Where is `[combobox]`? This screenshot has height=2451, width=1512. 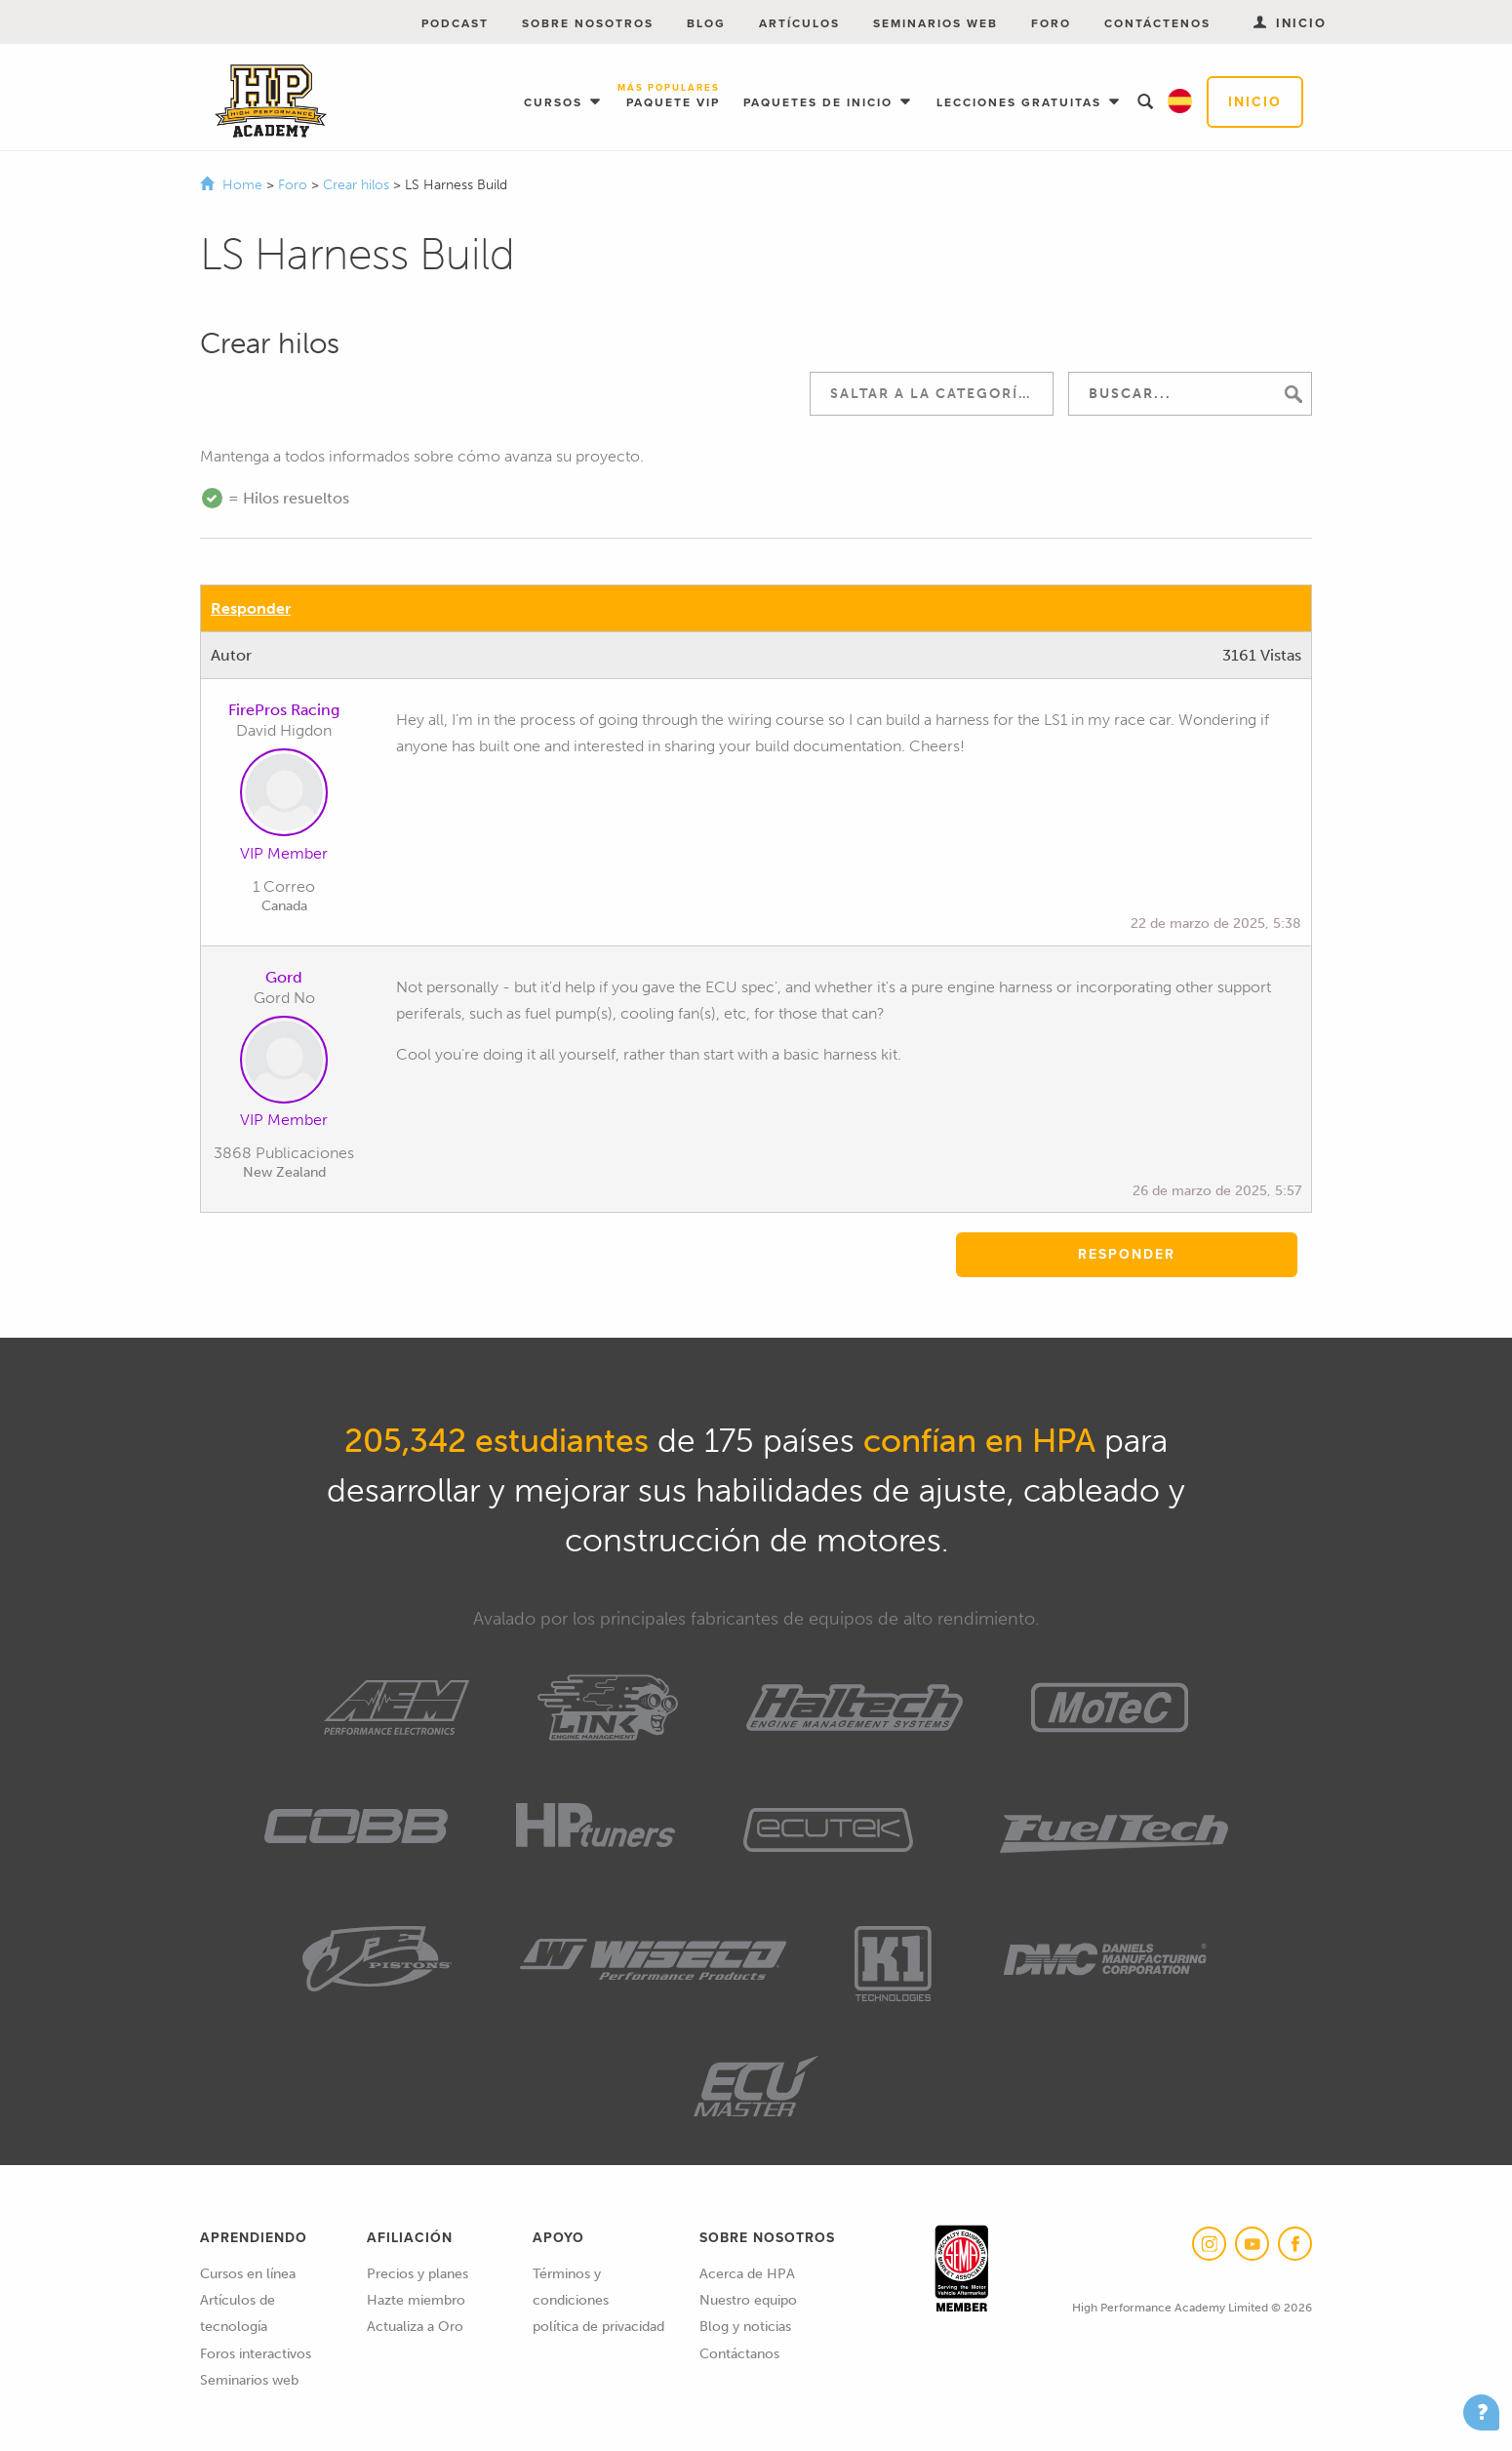 [combobox] is located at coordinates (932, 394).